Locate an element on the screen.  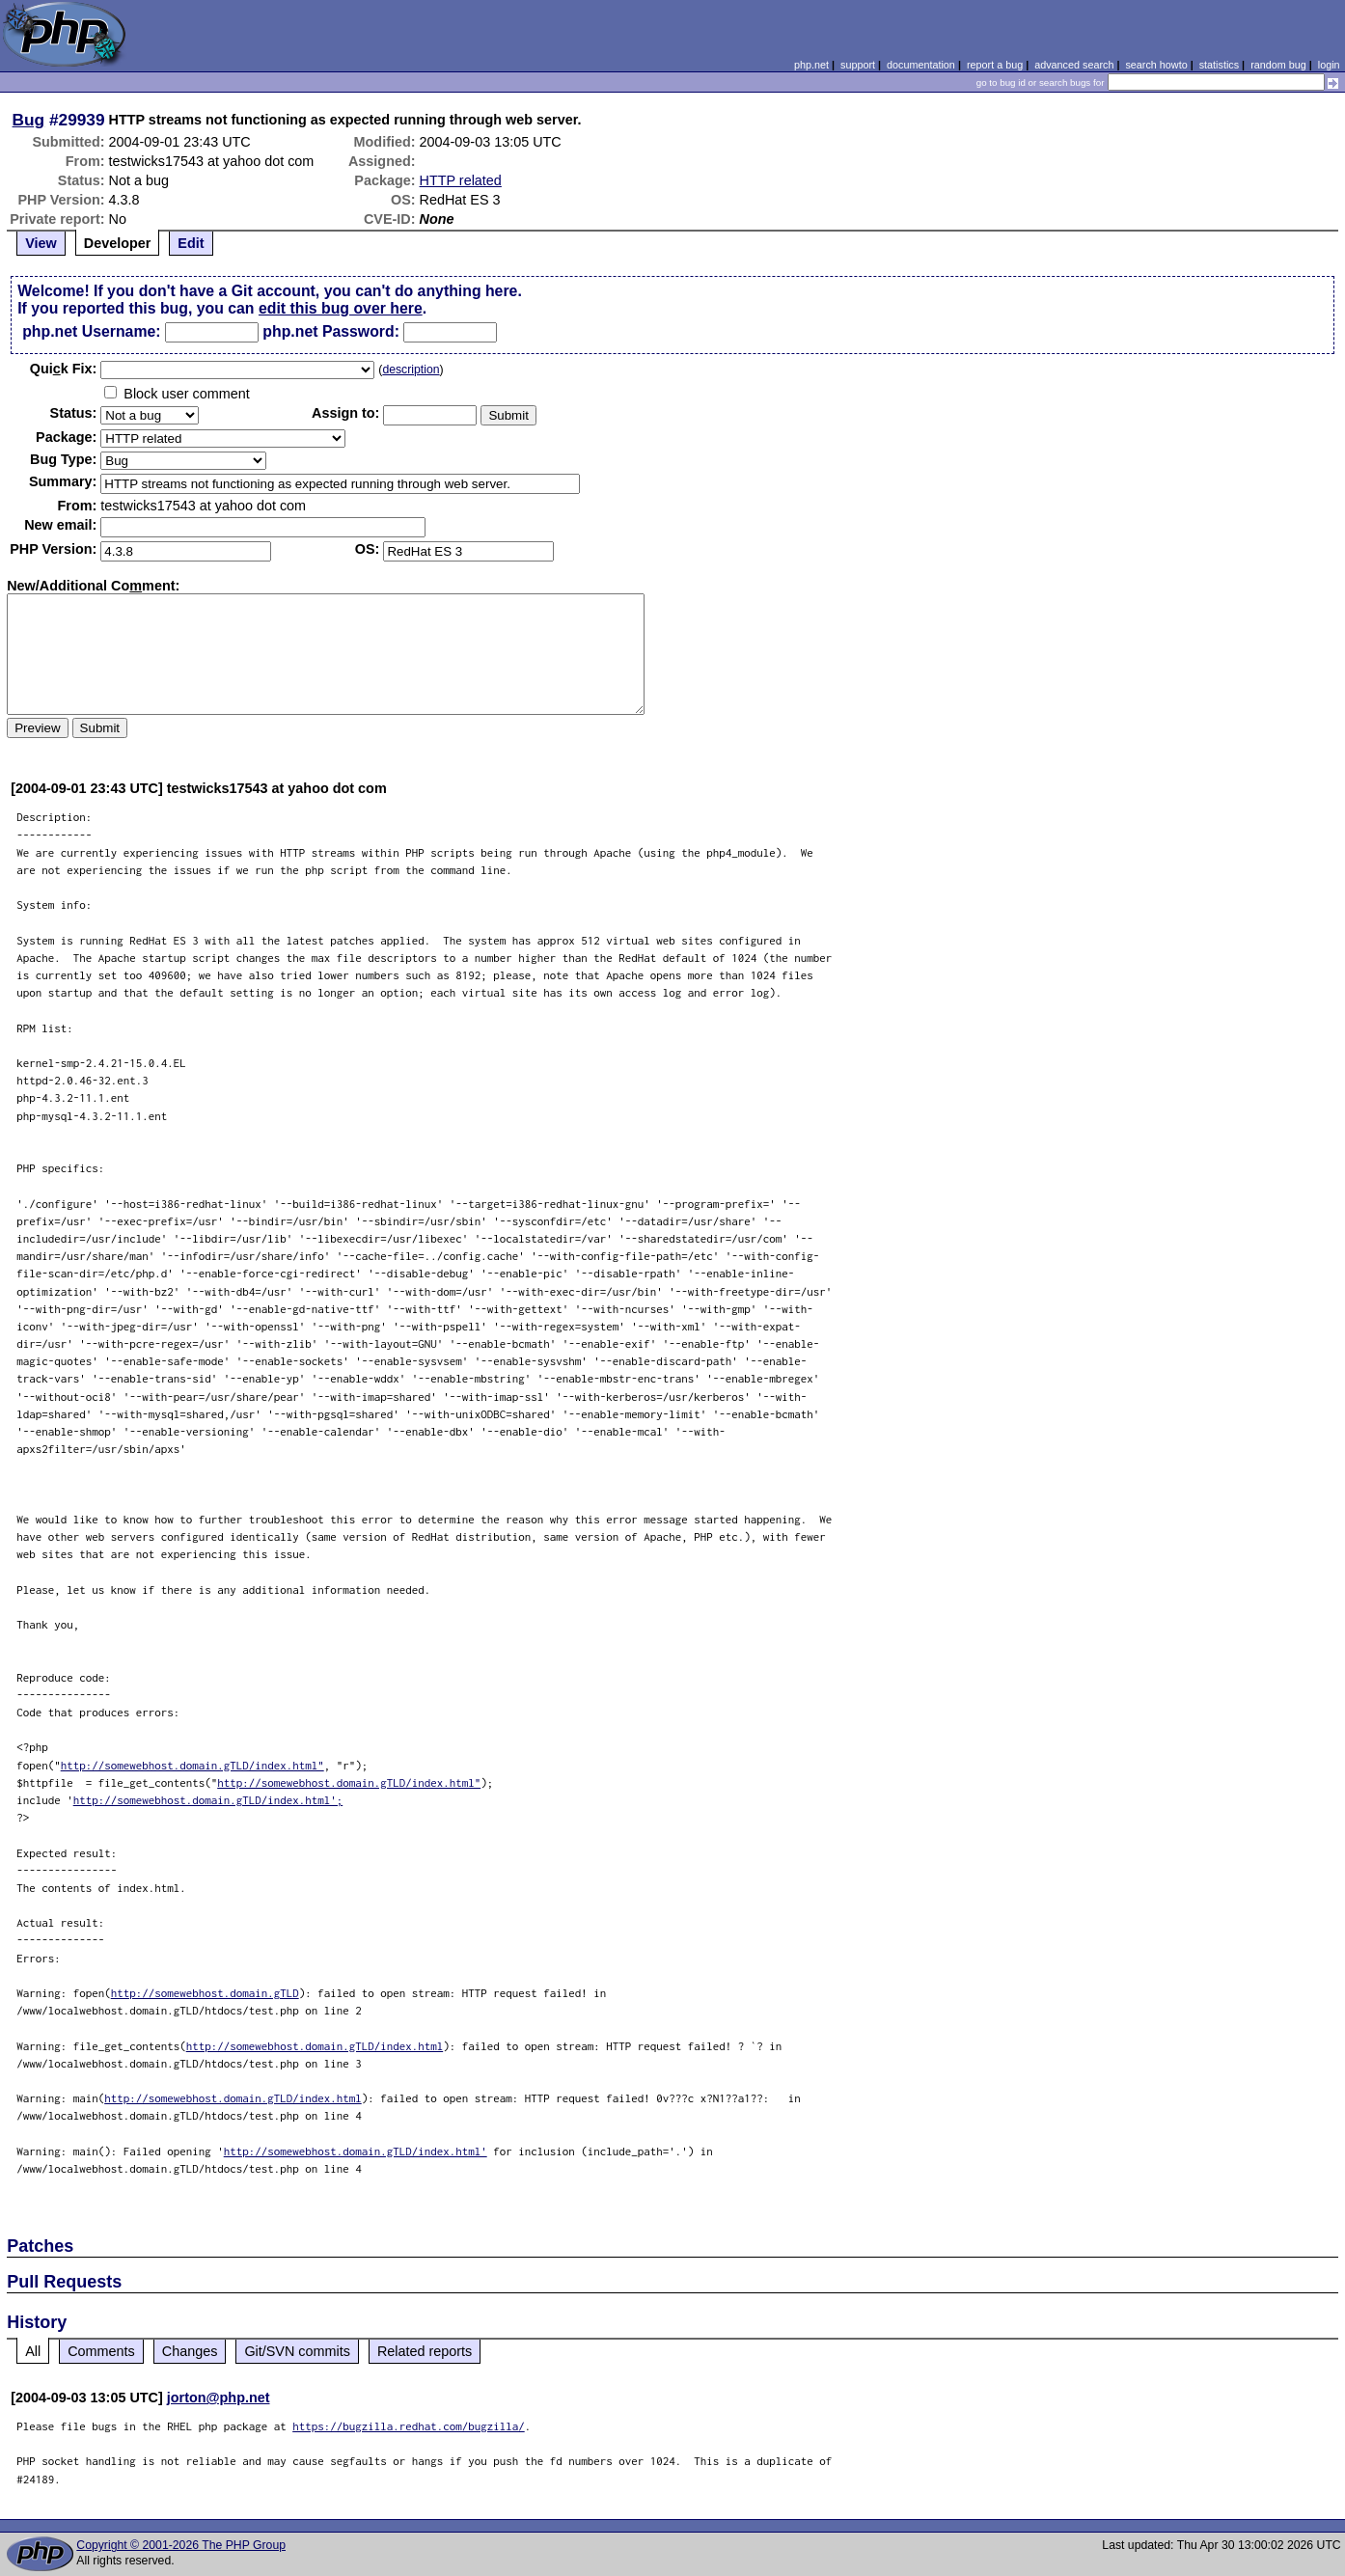
Git/SVN commits is located at coordinates (297, 2351).